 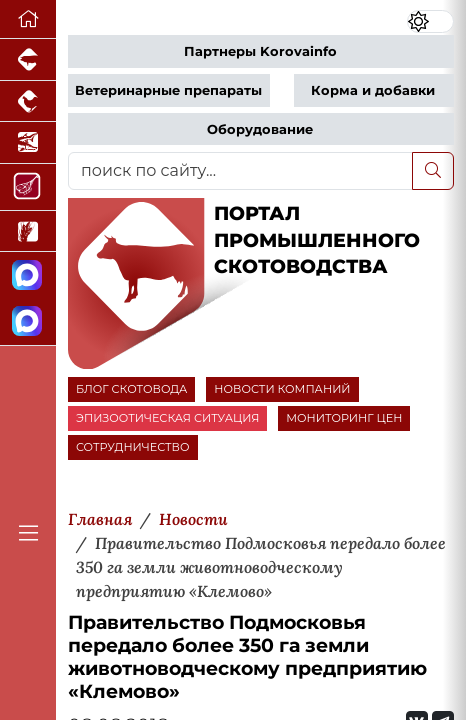 I want to click on Ветеринарные препараты, so click(x=168, y=90).